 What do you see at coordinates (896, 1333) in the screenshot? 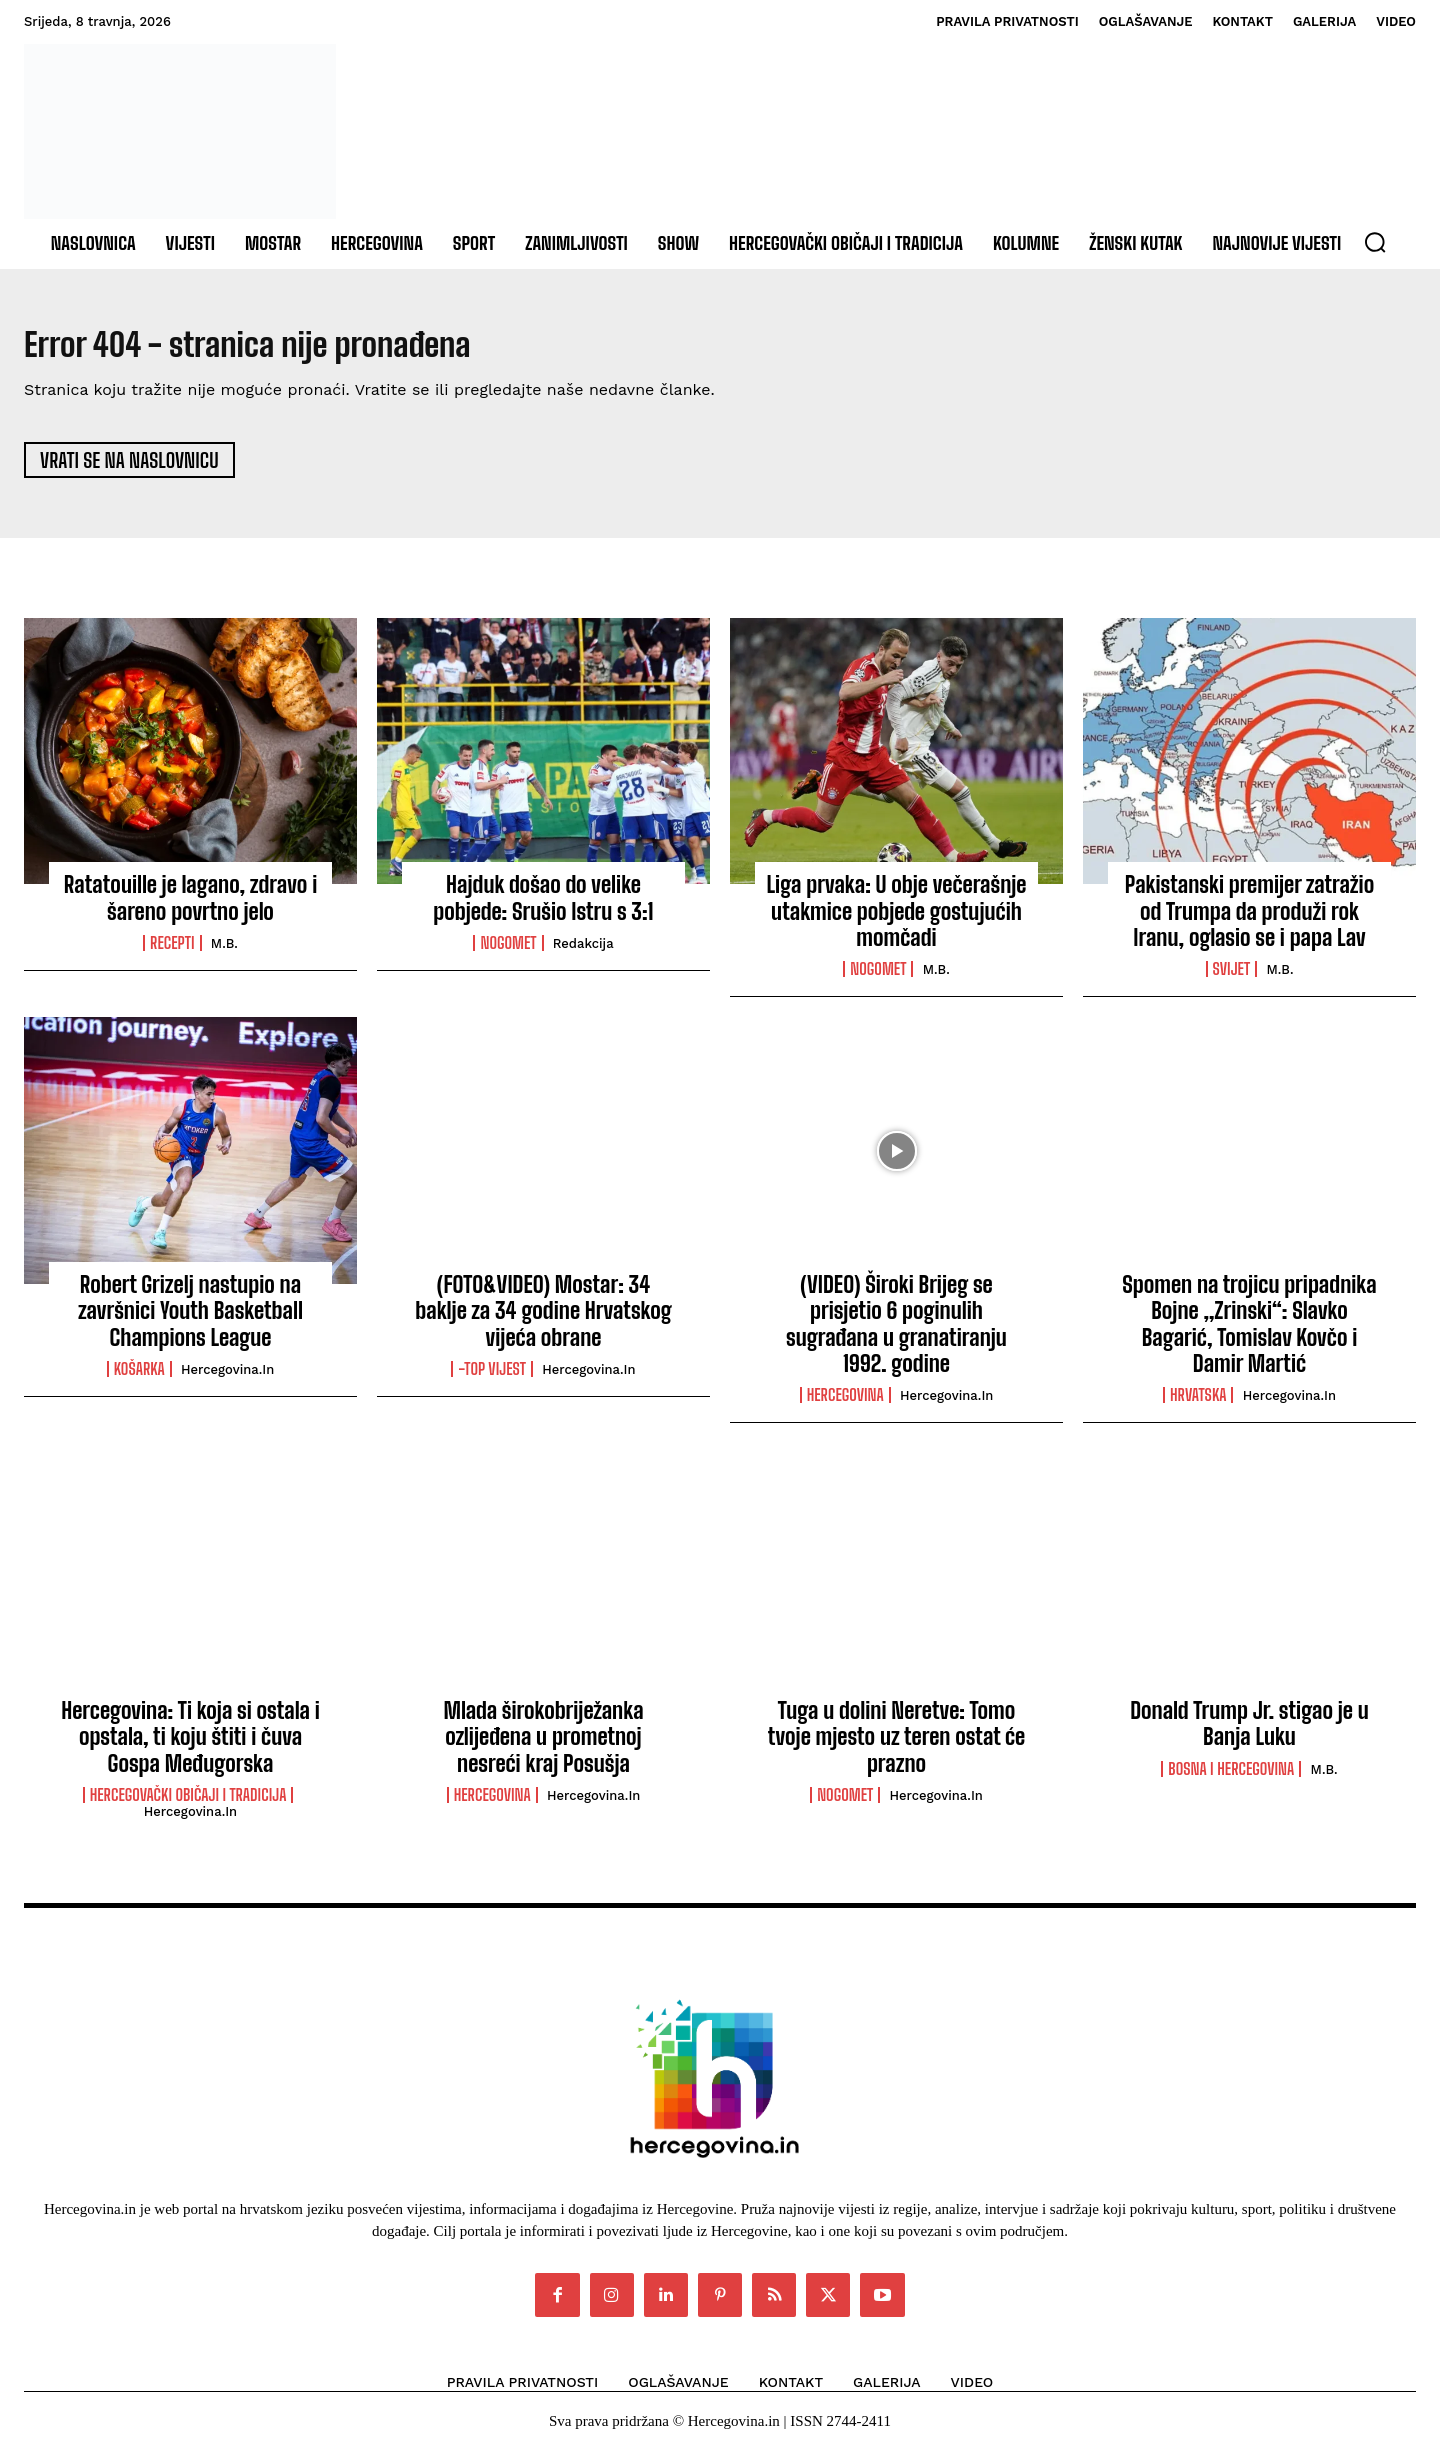
I see `(VIDEO) Široki Brijeg se prisjetio 6 poginulih sugrađana u granatiranju 1992. godine` at bounding box center [896, 1333].